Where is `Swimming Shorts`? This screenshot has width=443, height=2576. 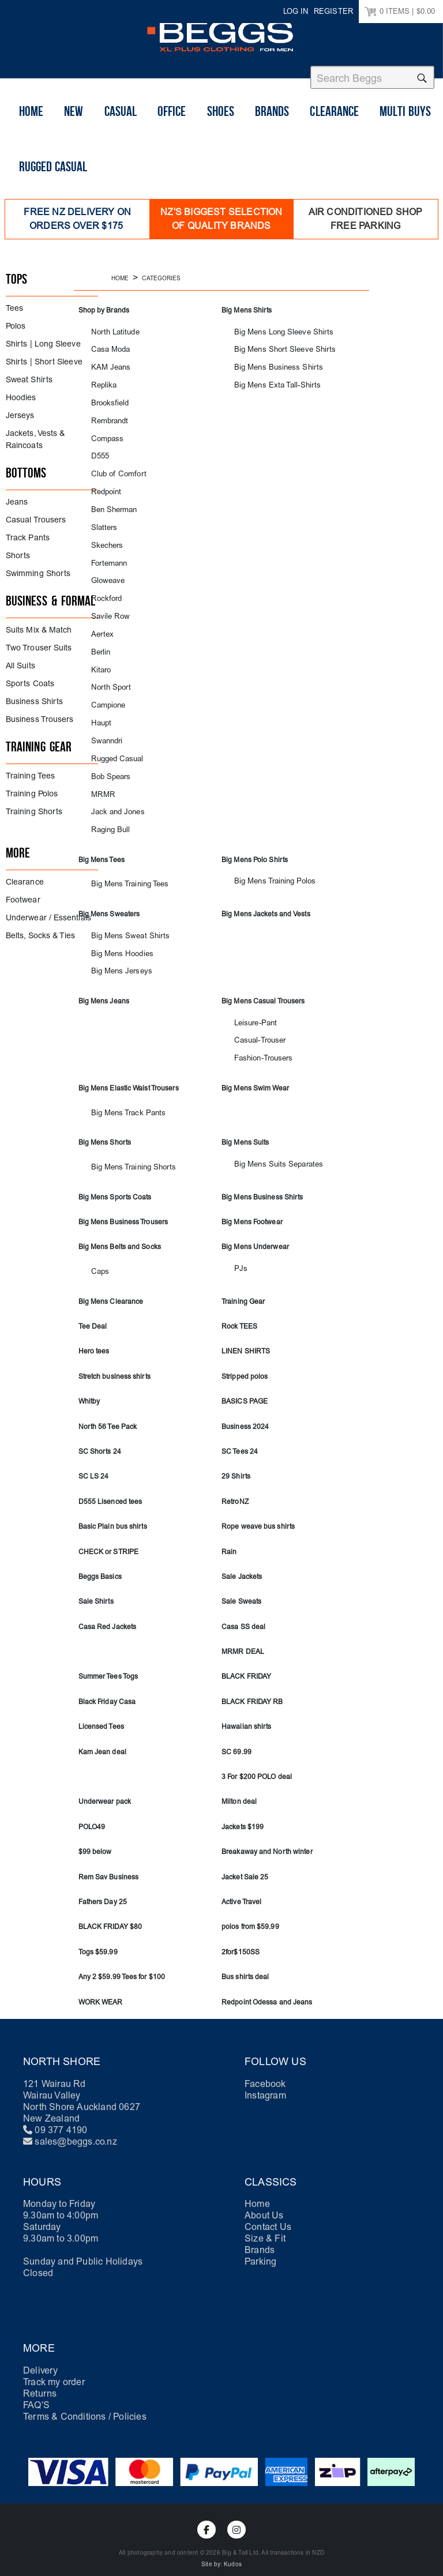
Swimming Shorts is located at coordinates (38, 568).